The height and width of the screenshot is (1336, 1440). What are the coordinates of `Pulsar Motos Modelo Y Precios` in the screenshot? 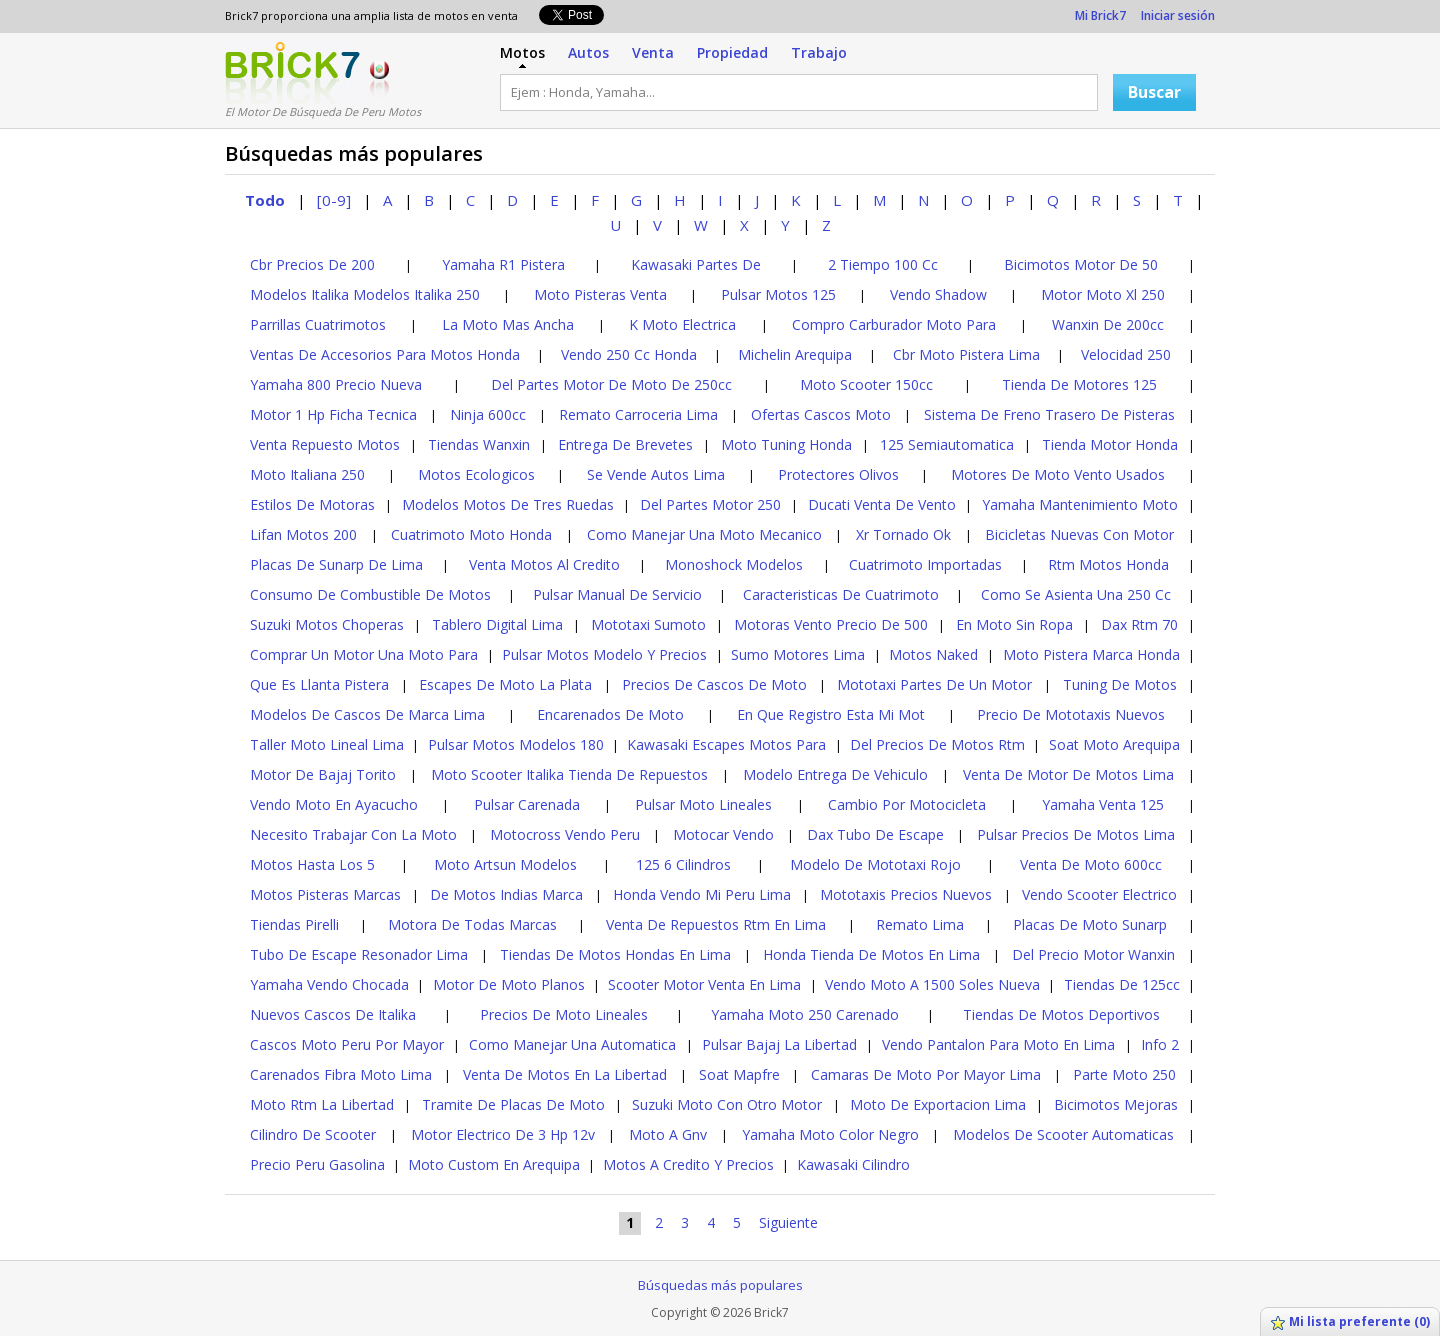 It's located at (604, 654).